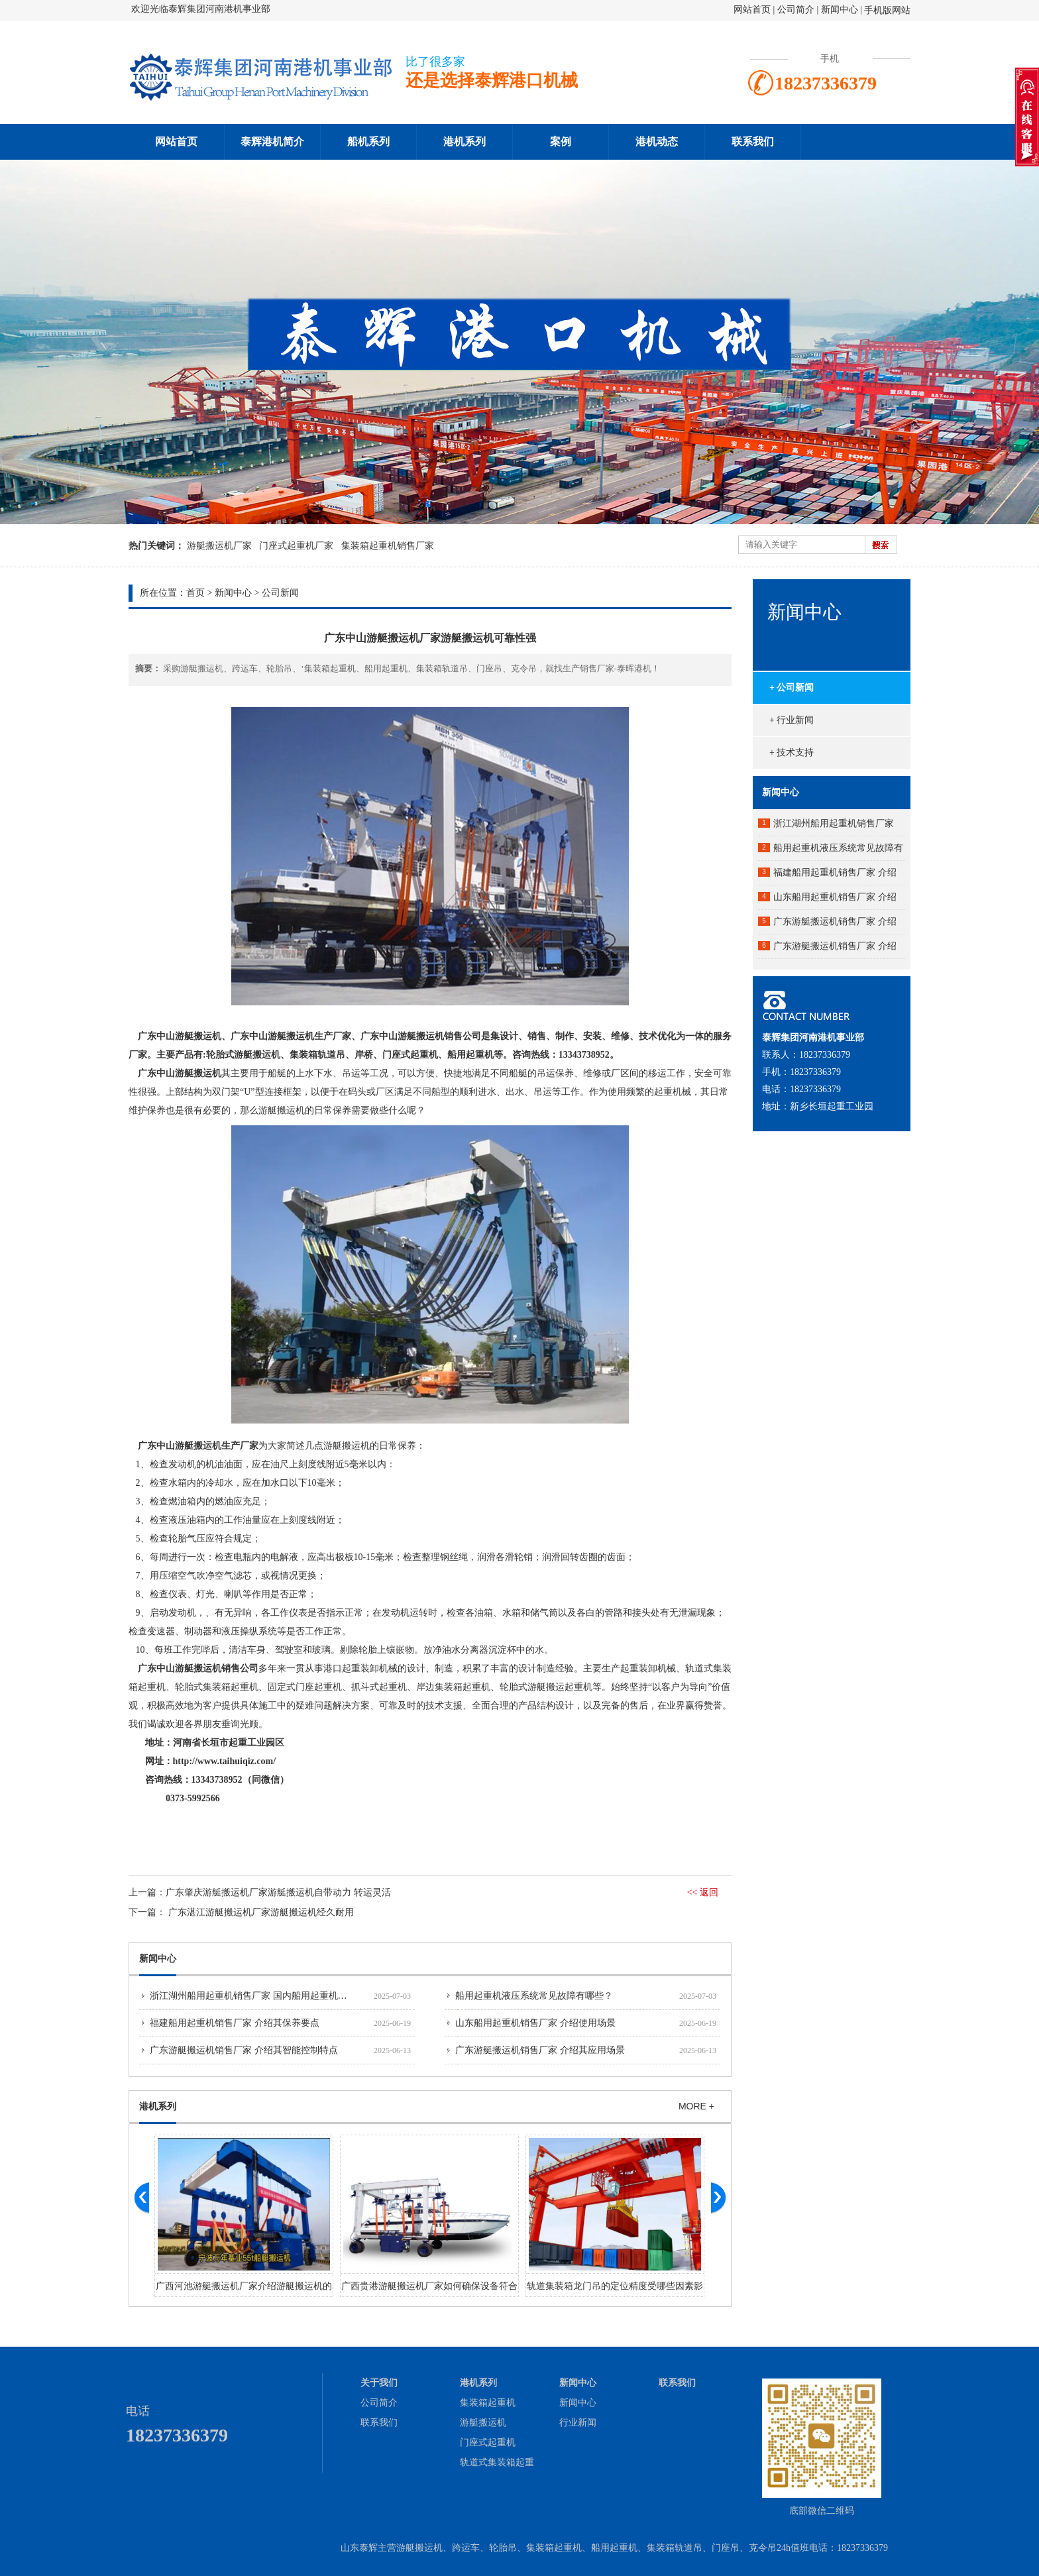 The width and height of the screenshot is (1039, 2576). I want to click on 游艇搬运机厂家, so click(219, 546).